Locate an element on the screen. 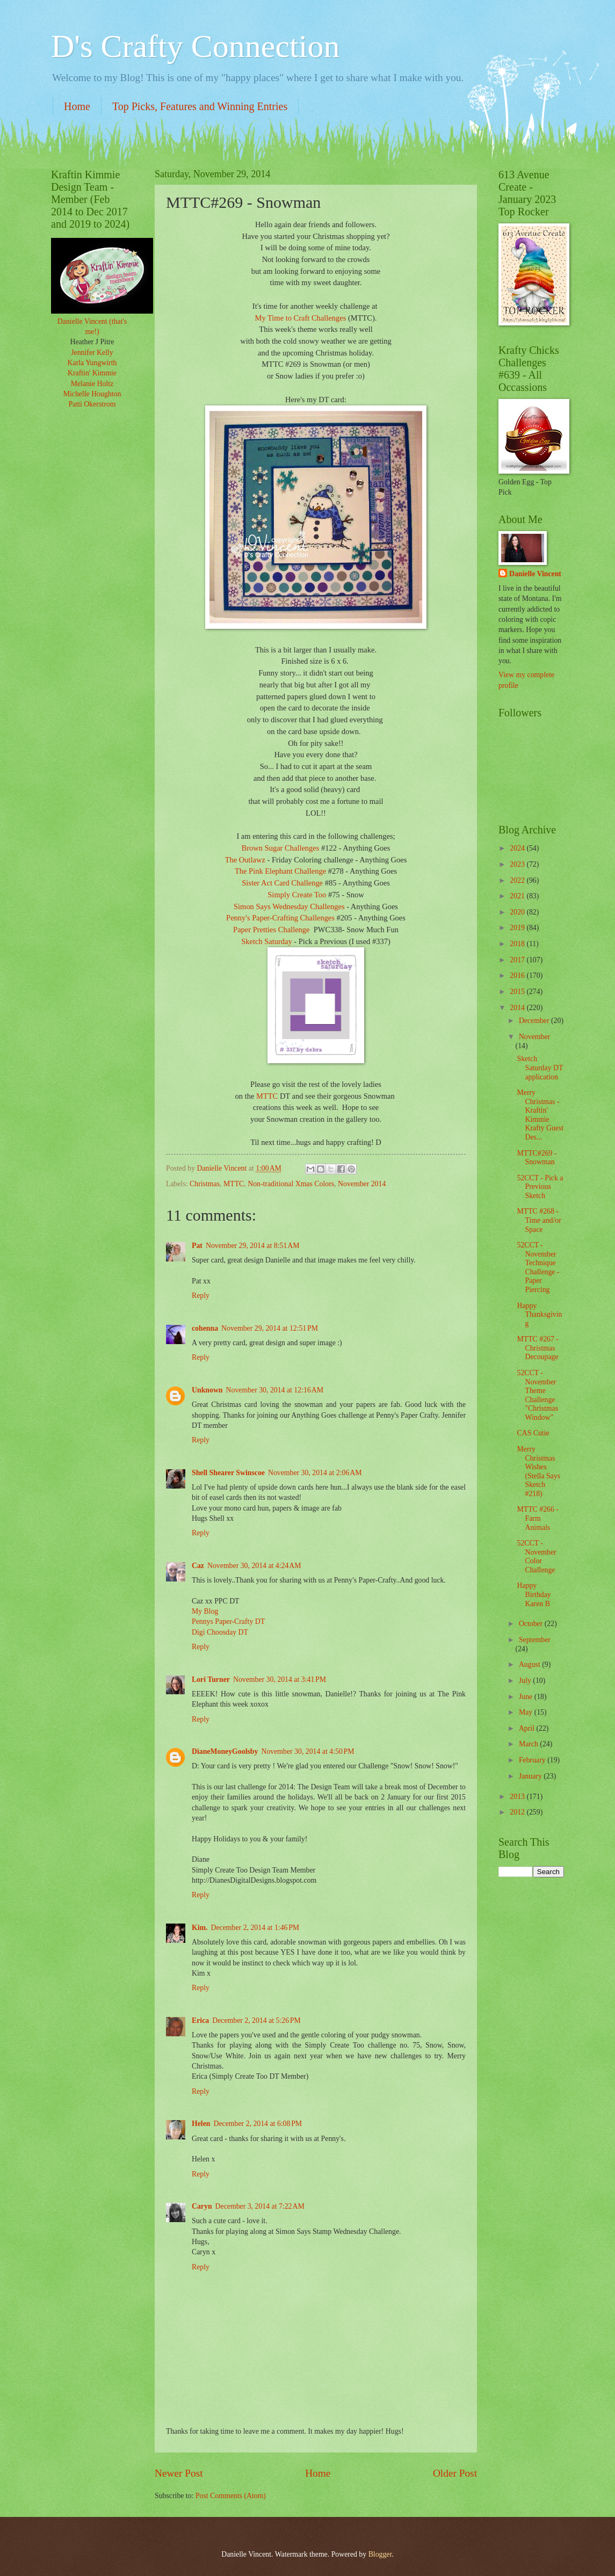 This screenshot has height=2576, width=615. MTTC#269 - Snowman is located at coordinates (536, 1157).